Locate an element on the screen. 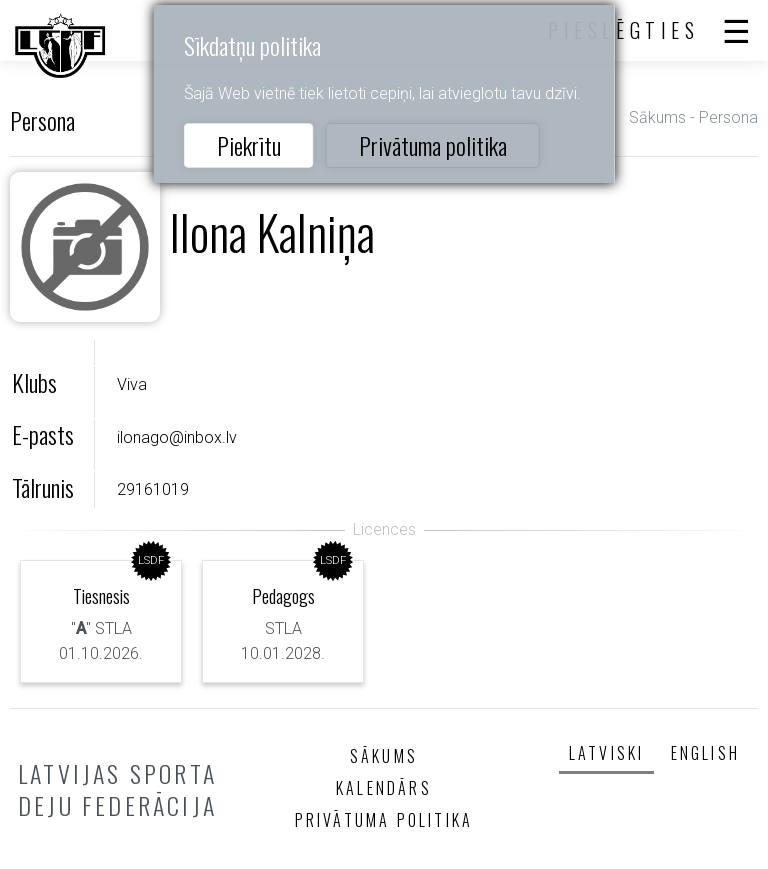 This screenshot has height=869, width=768. Piekrītu is located at coordinates (249, 145).